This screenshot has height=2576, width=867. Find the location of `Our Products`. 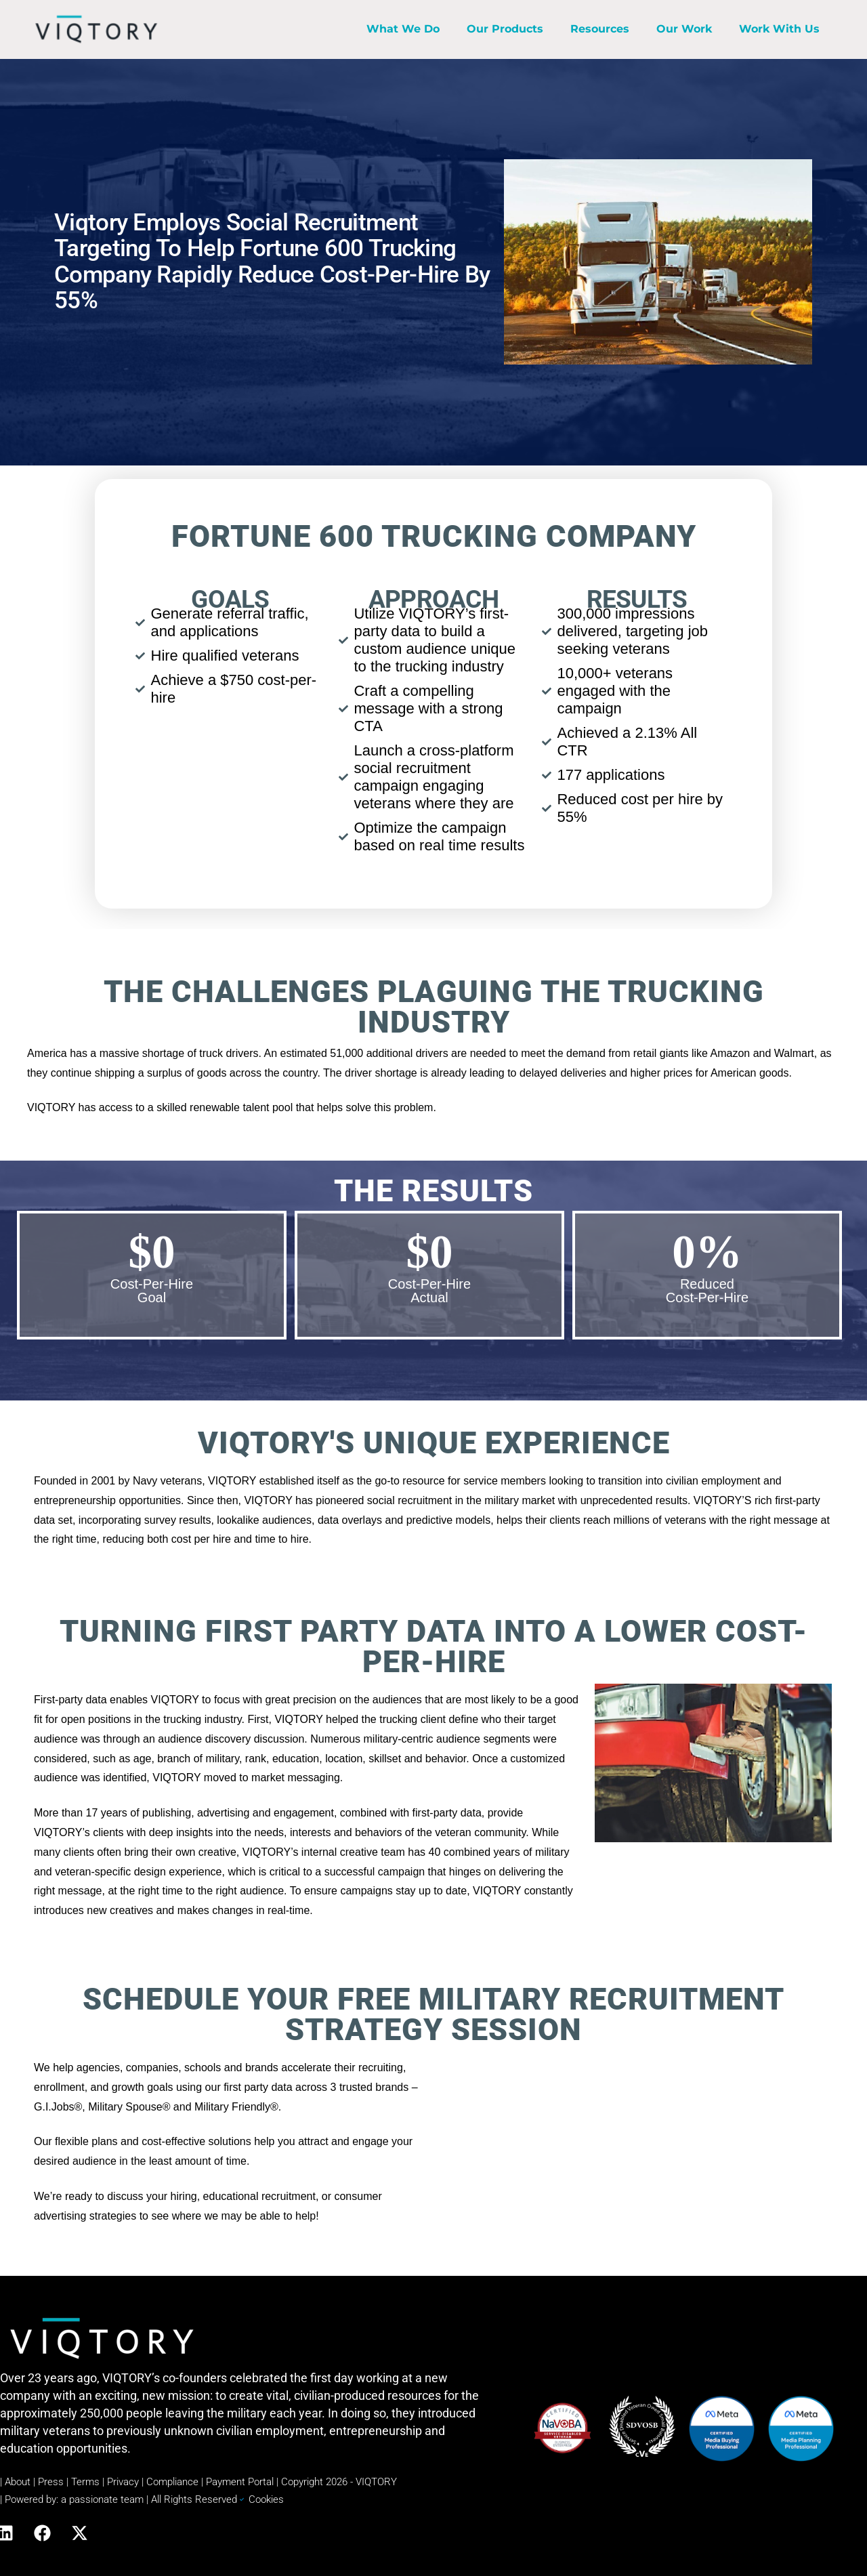

Our Products is located at coordinates (505, 28).